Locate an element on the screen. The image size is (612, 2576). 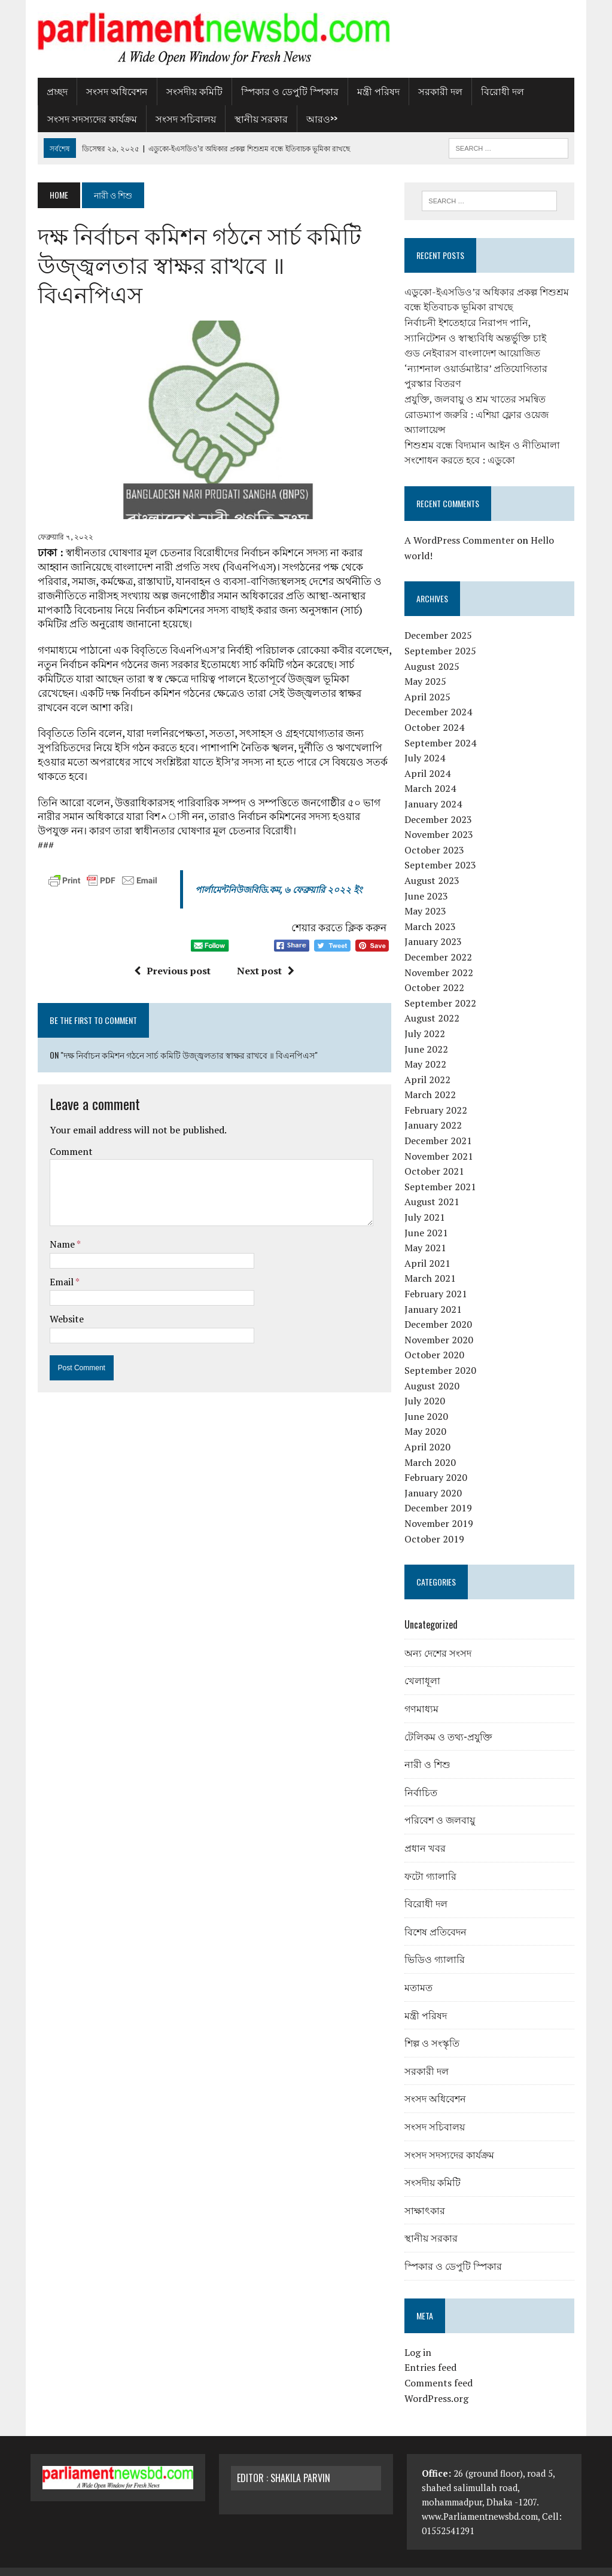
June 2023 is located at coordinates (428, 881).